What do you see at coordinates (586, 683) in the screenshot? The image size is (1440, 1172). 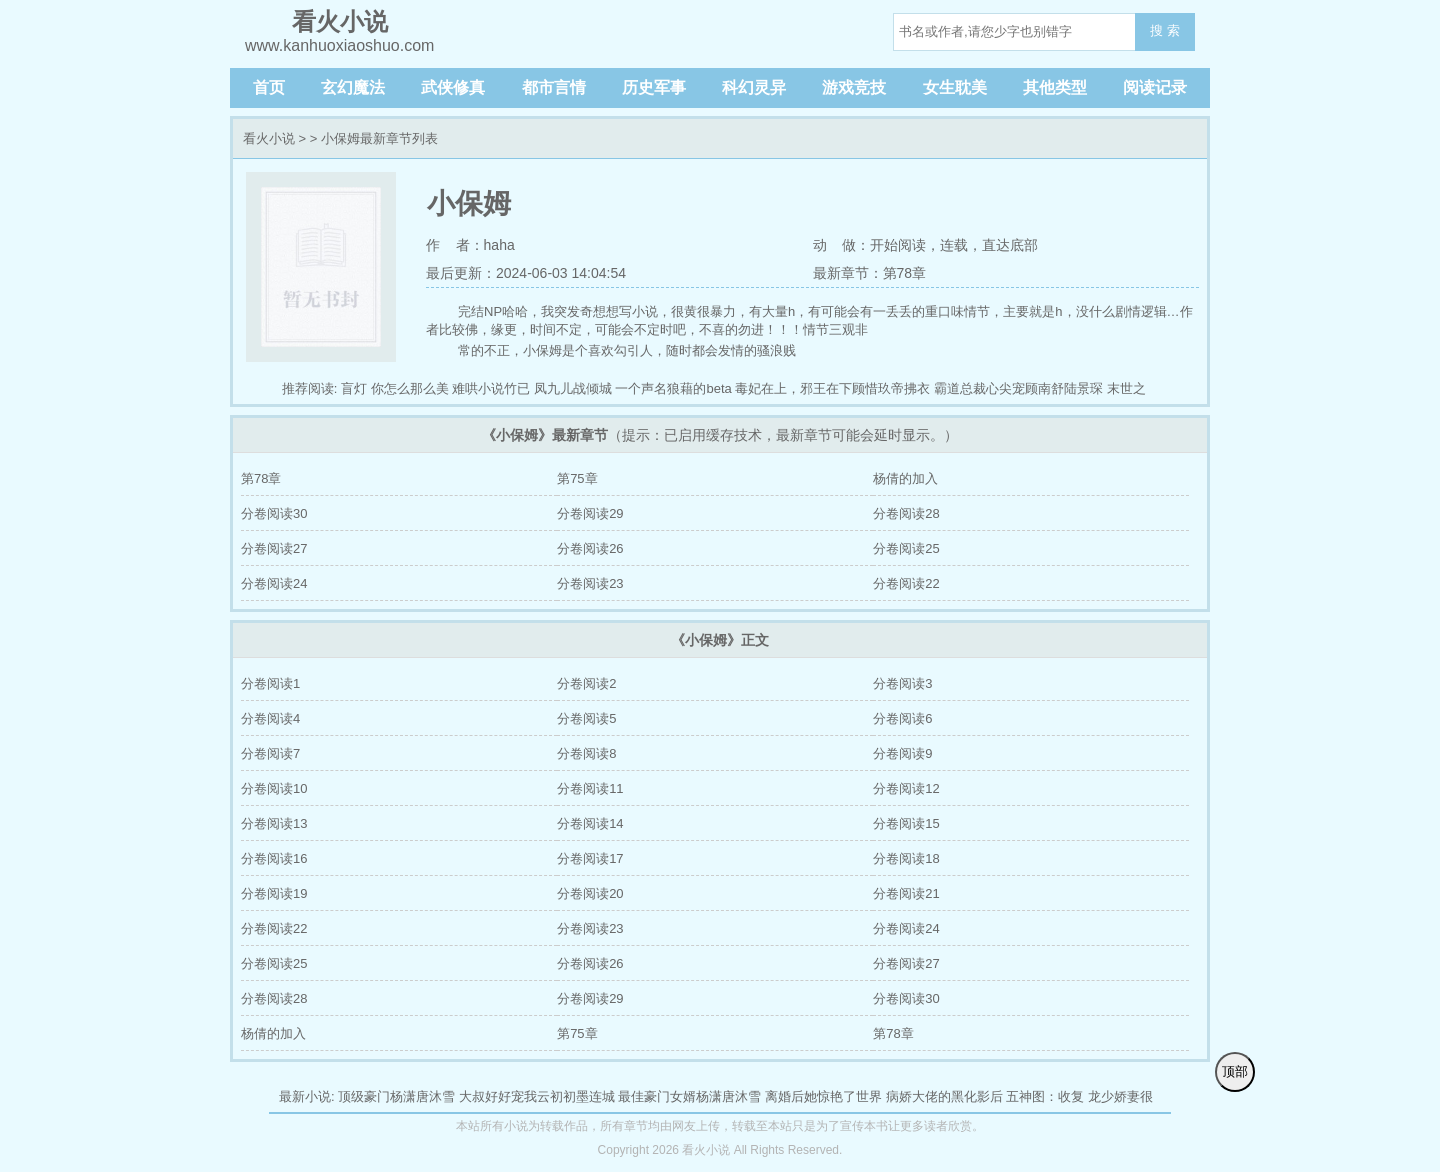 I see `分卷阅读2` at bounding box center [586, 683].